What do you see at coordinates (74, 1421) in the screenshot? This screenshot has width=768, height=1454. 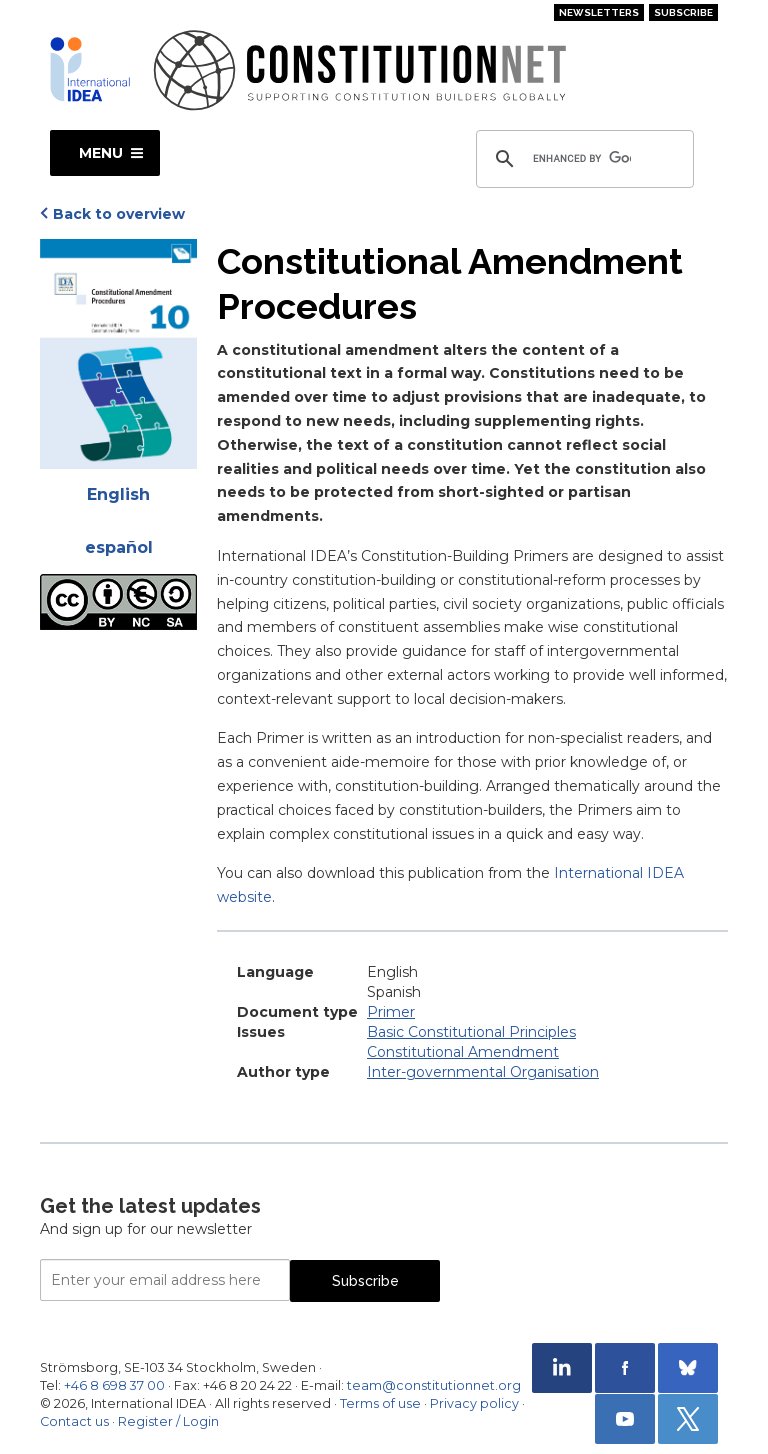 I see `Contact us` at bounding box center [74, 1421].